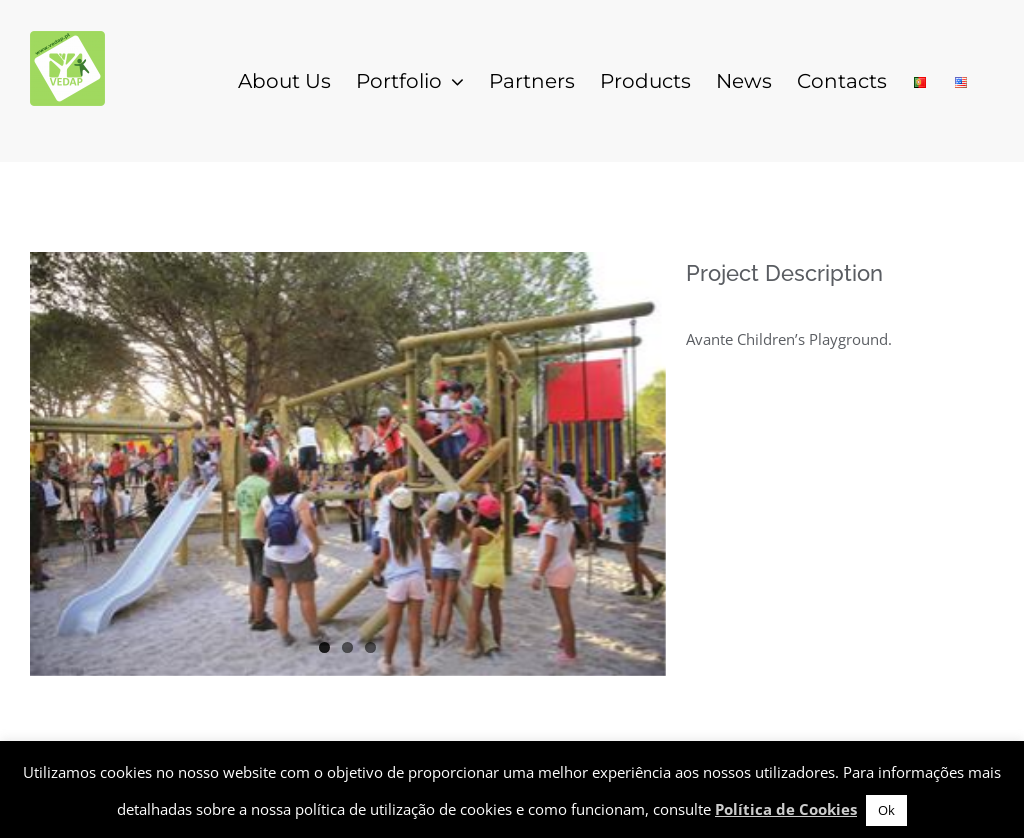 This screenshot has width=1024, height=838. Describe the element at coordinates (786, 809) in the screenshot. I see `Política de Cookies` at that location.